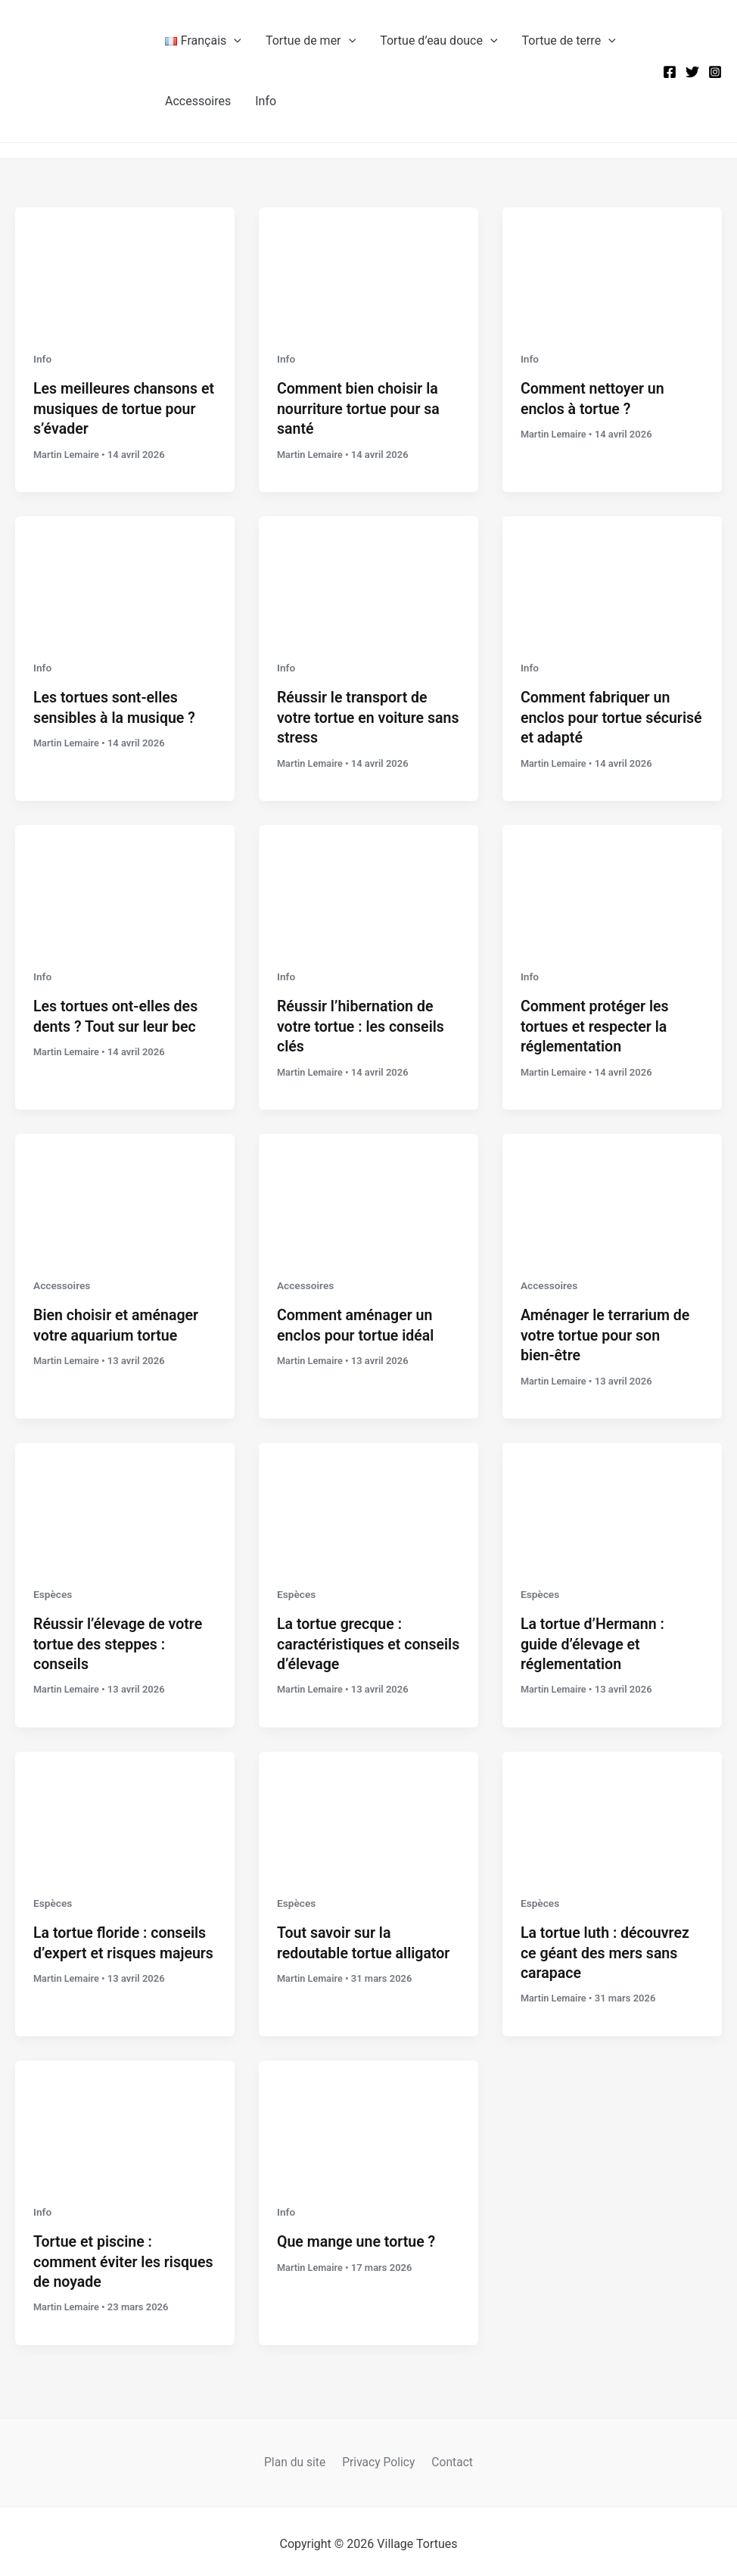  I want to click on [Lire : Réussir le transport de votre tortue en voiture sans stress], so click(368, 576).